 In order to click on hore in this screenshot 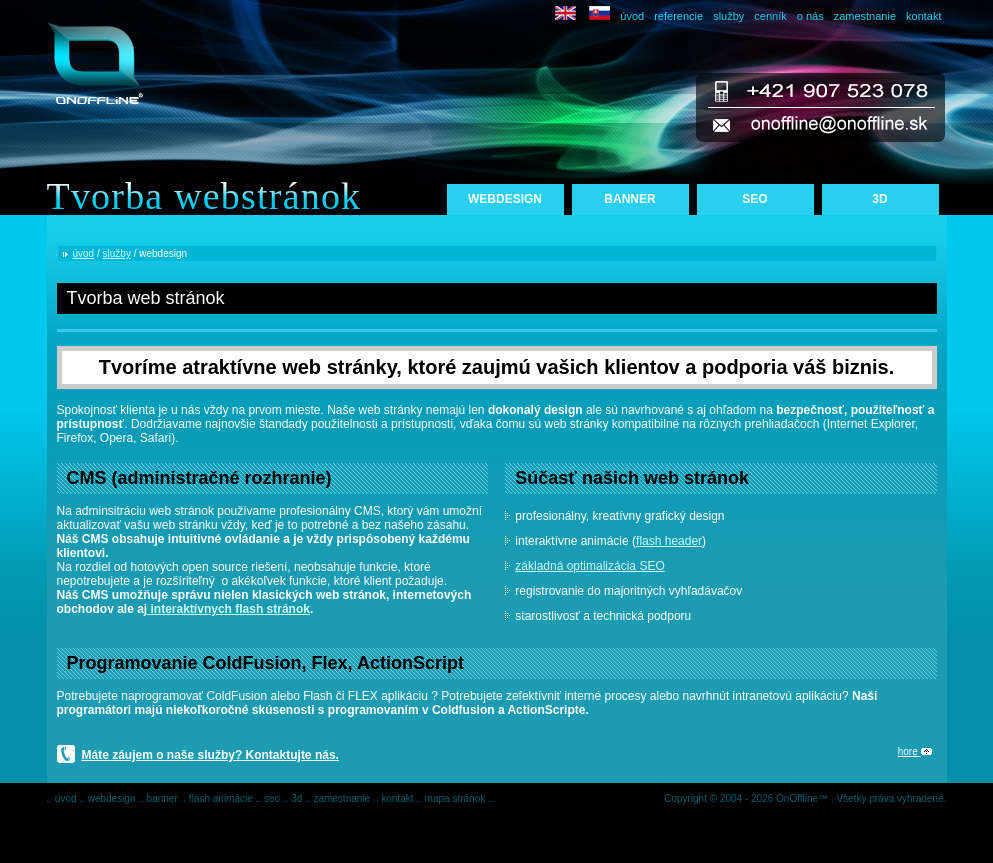, I will do `click(915, 751)`.